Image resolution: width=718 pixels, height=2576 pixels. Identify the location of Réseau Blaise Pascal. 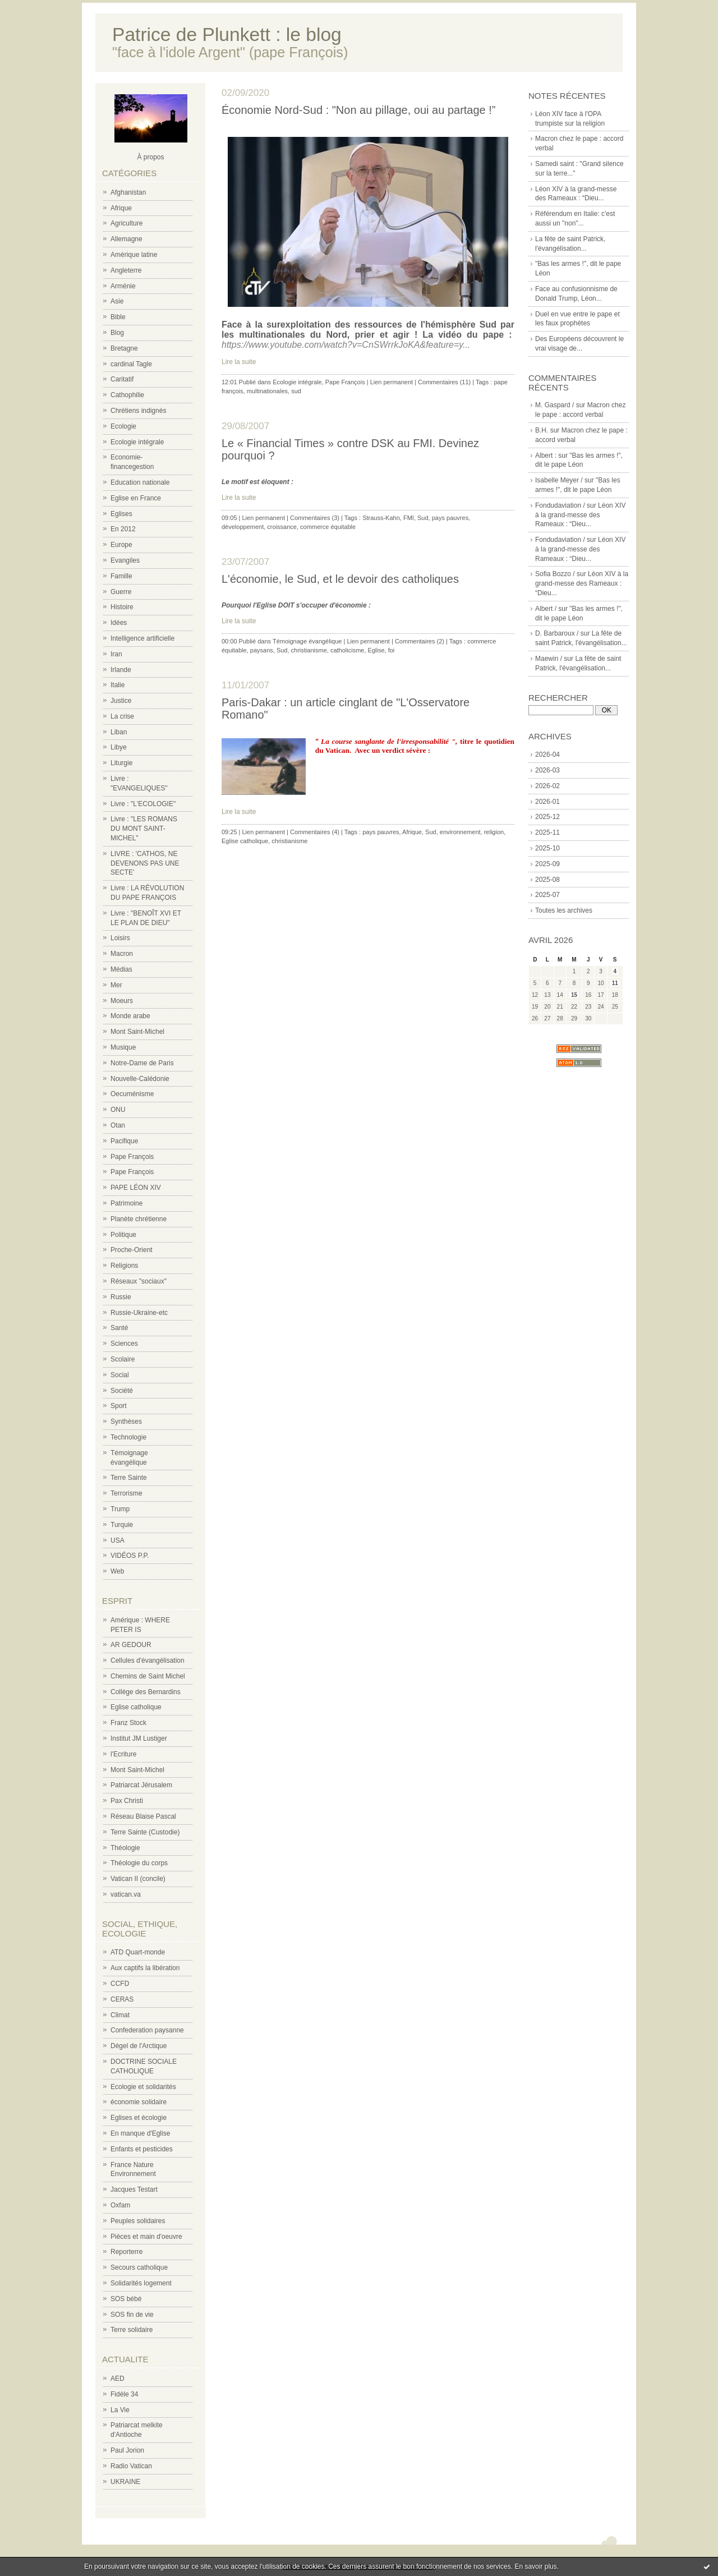
(143, 1816).